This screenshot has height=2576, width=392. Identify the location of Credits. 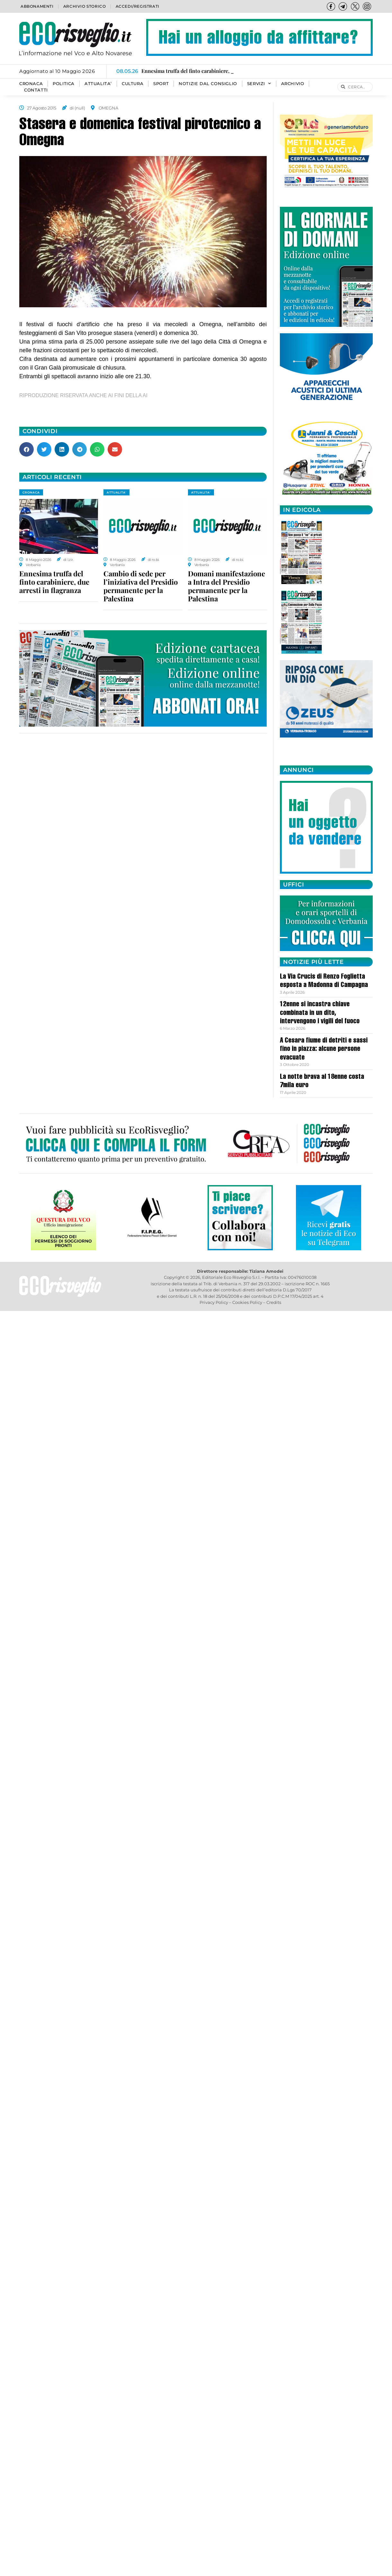
(273, 1302).